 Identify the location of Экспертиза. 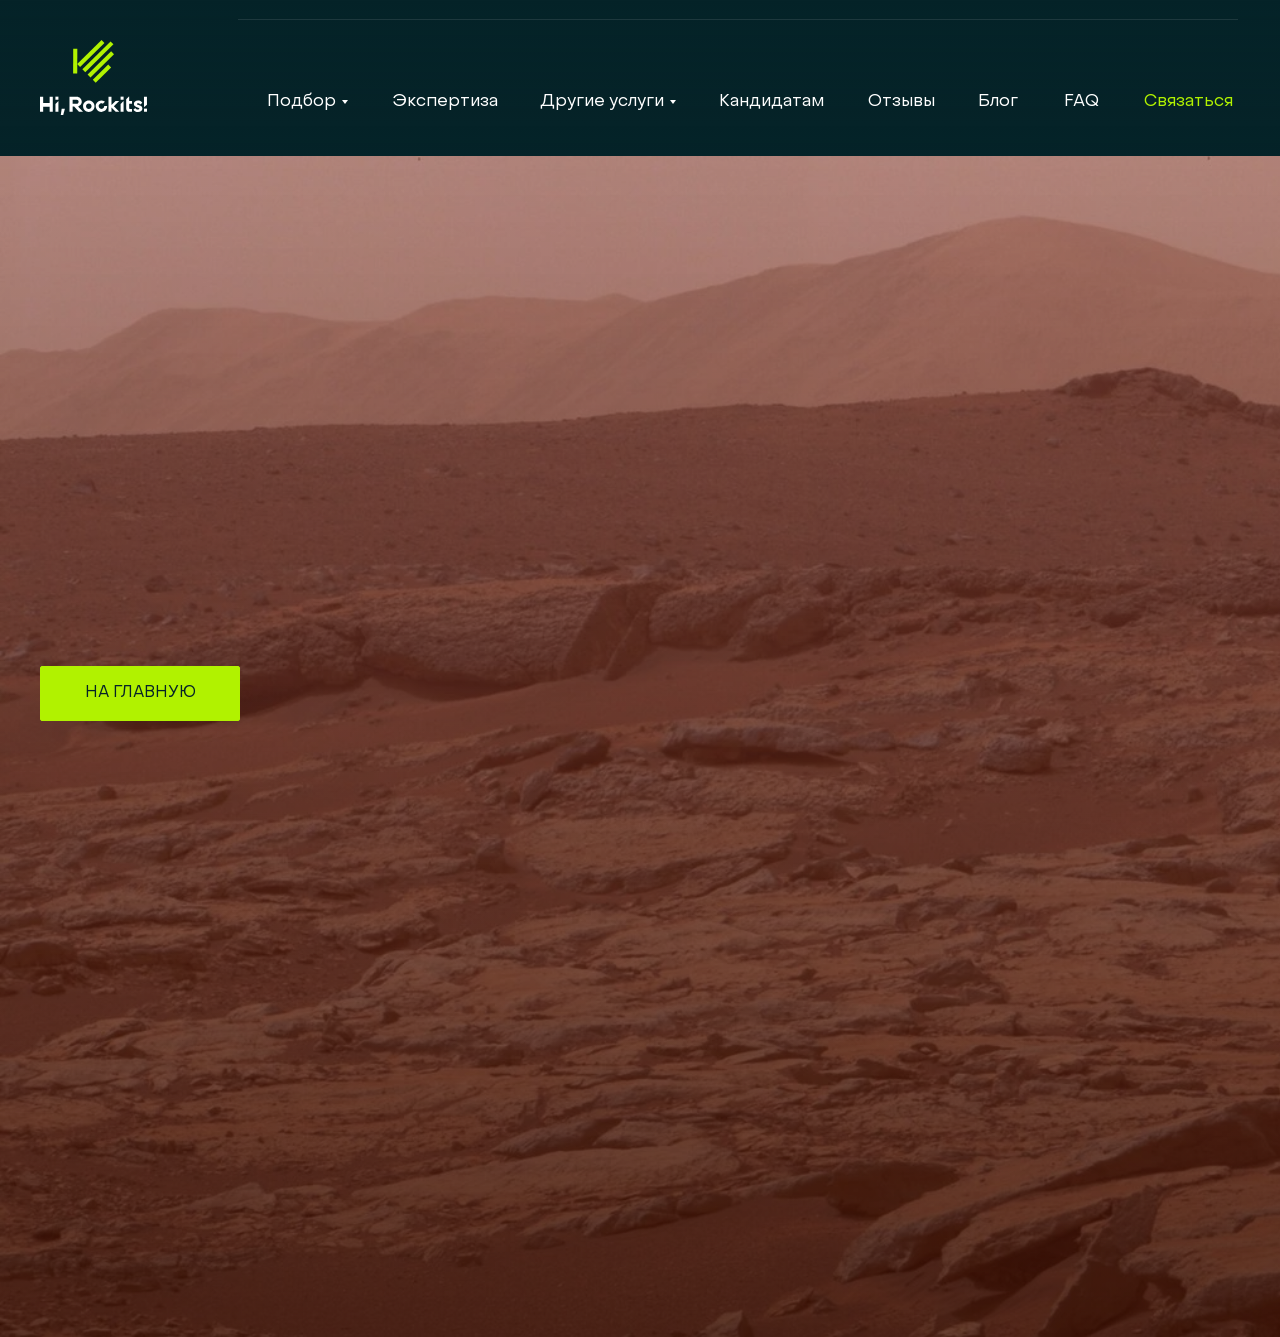
(445, 102).